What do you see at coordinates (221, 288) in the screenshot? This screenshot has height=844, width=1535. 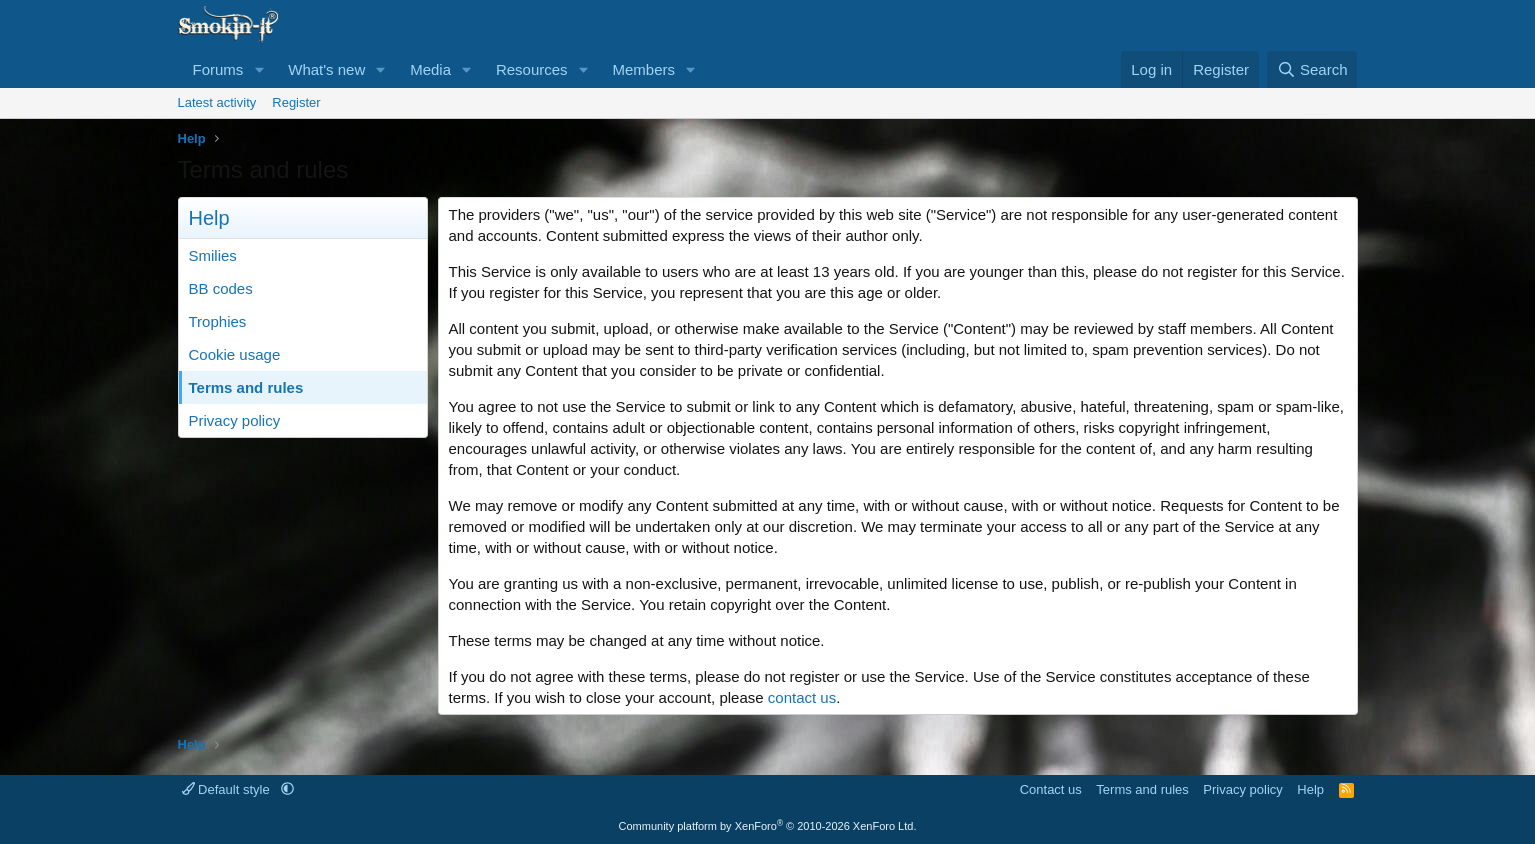 I see `BB codes` at bounding box center [221, 288].